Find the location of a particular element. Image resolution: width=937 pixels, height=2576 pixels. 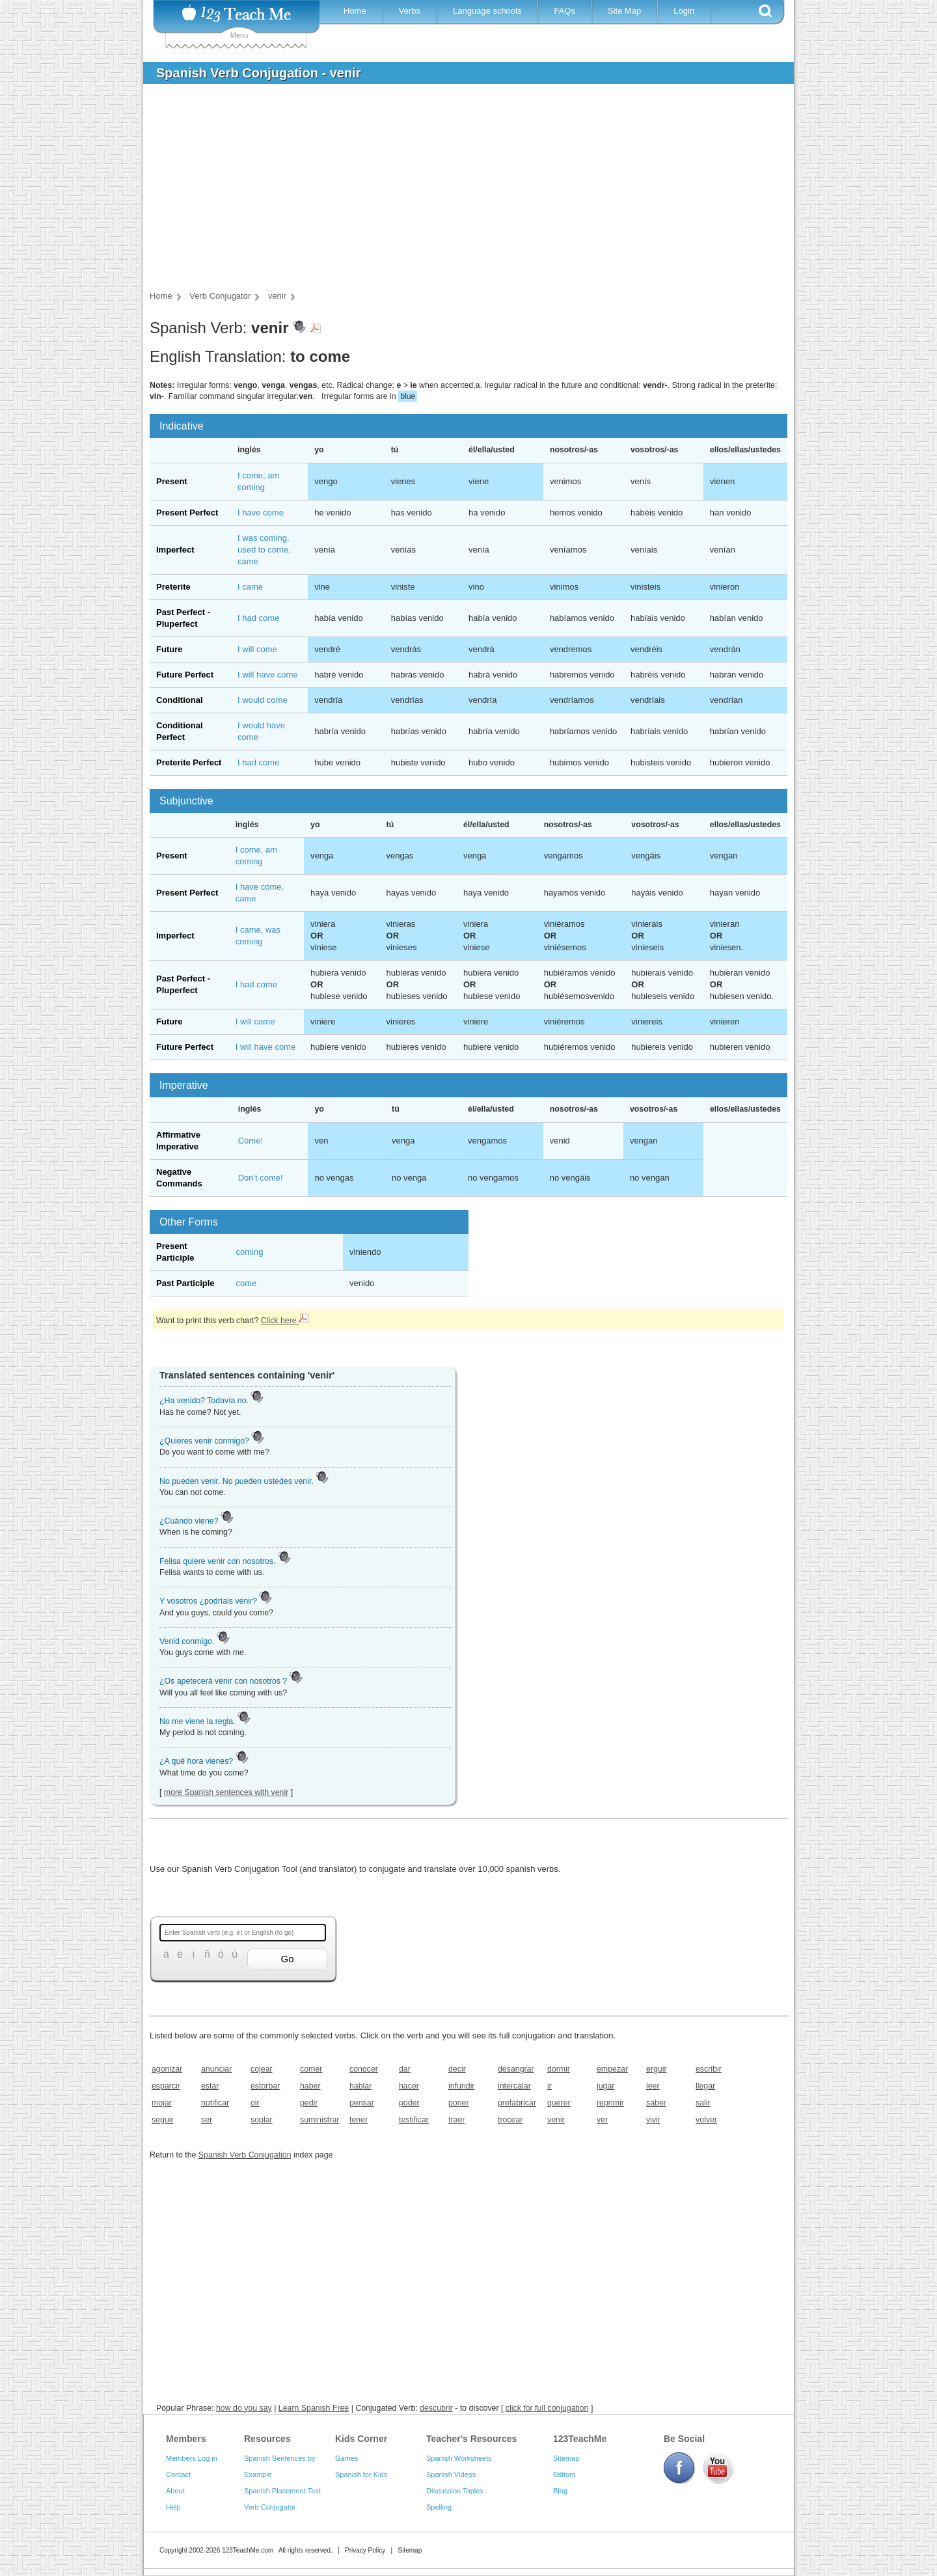

oir is located at coordinates (255, 2102).